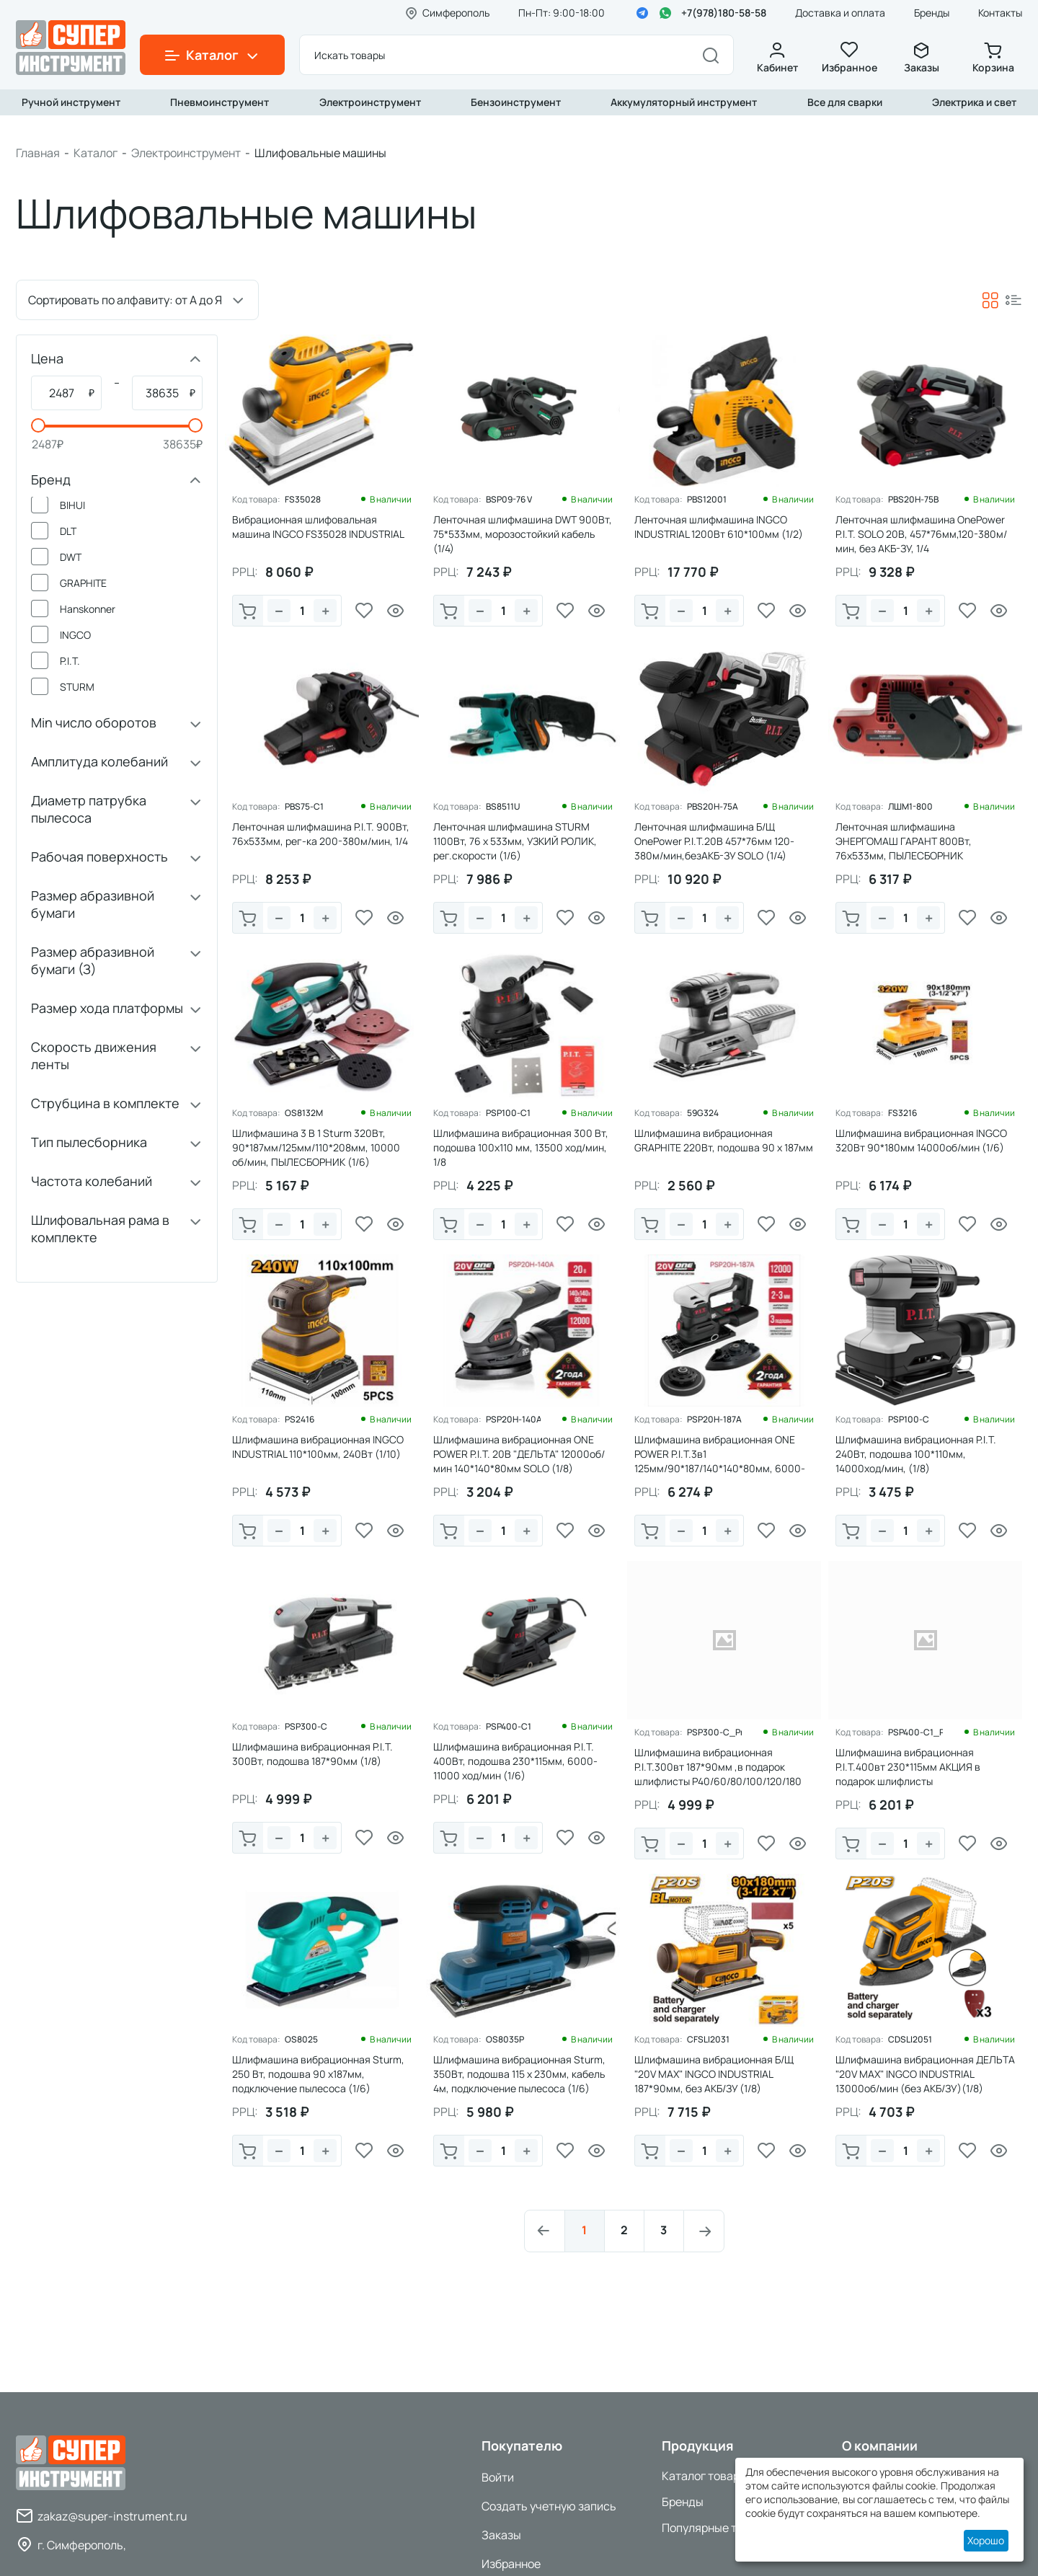 Image resolution: width=1038 pixels, height=2576 pixels. Describe the element at coordinates (985, 2540) in the screenshot. I see `Хорошо` at that location.